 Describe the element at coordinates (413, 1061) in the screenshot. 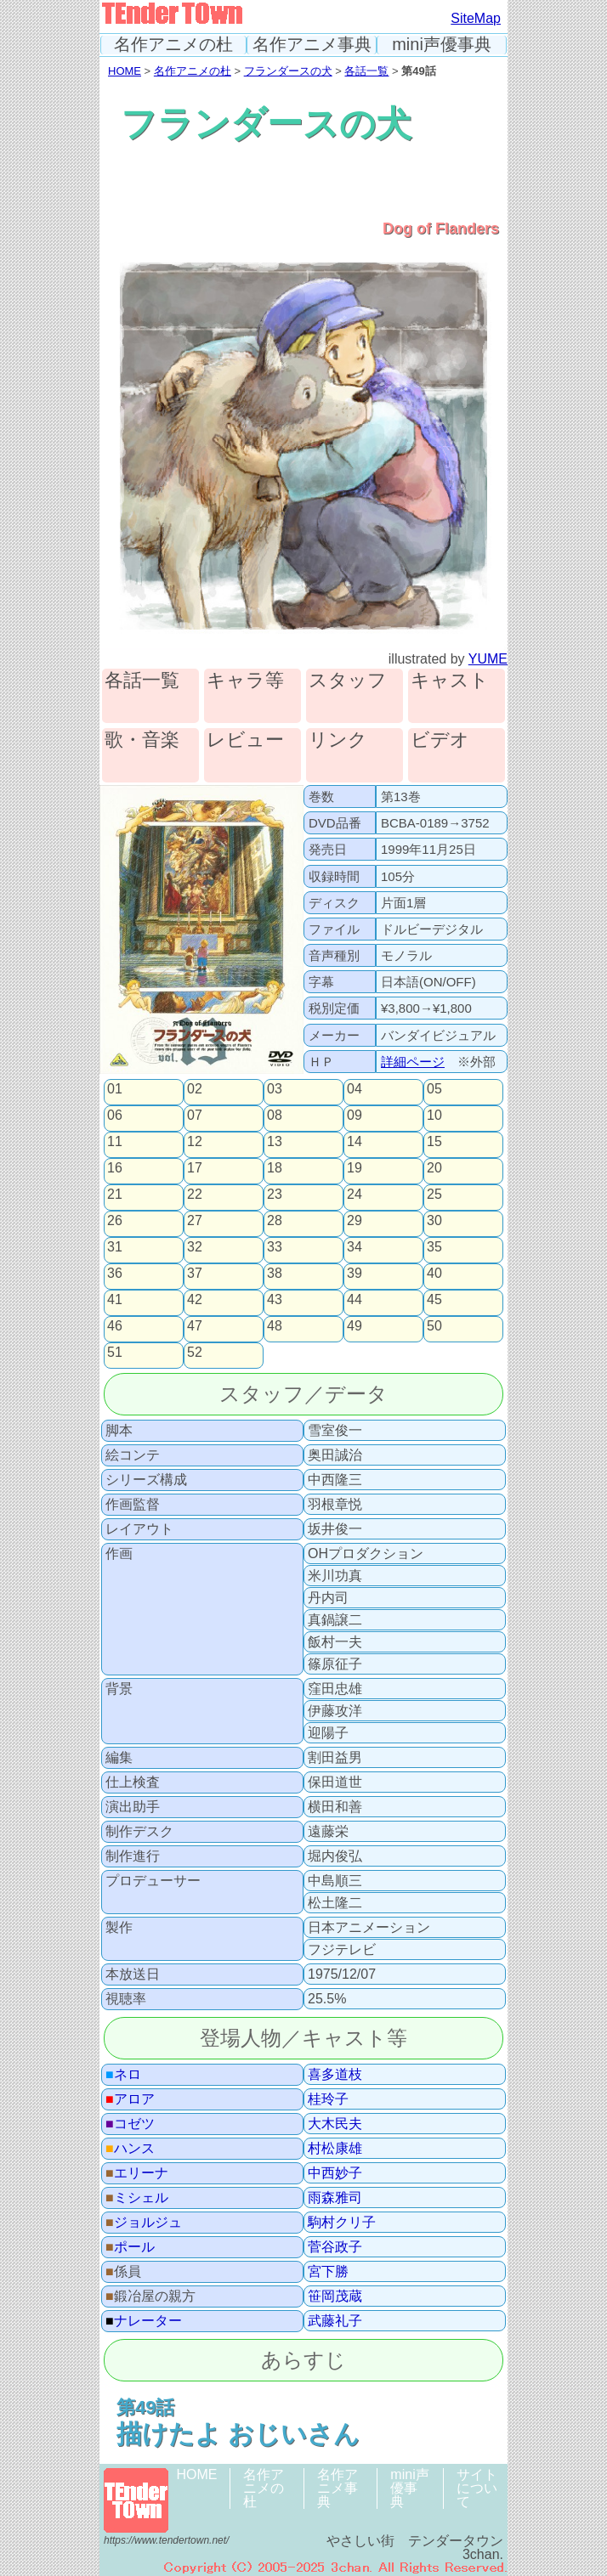

I see `詳細ページ` at that location.